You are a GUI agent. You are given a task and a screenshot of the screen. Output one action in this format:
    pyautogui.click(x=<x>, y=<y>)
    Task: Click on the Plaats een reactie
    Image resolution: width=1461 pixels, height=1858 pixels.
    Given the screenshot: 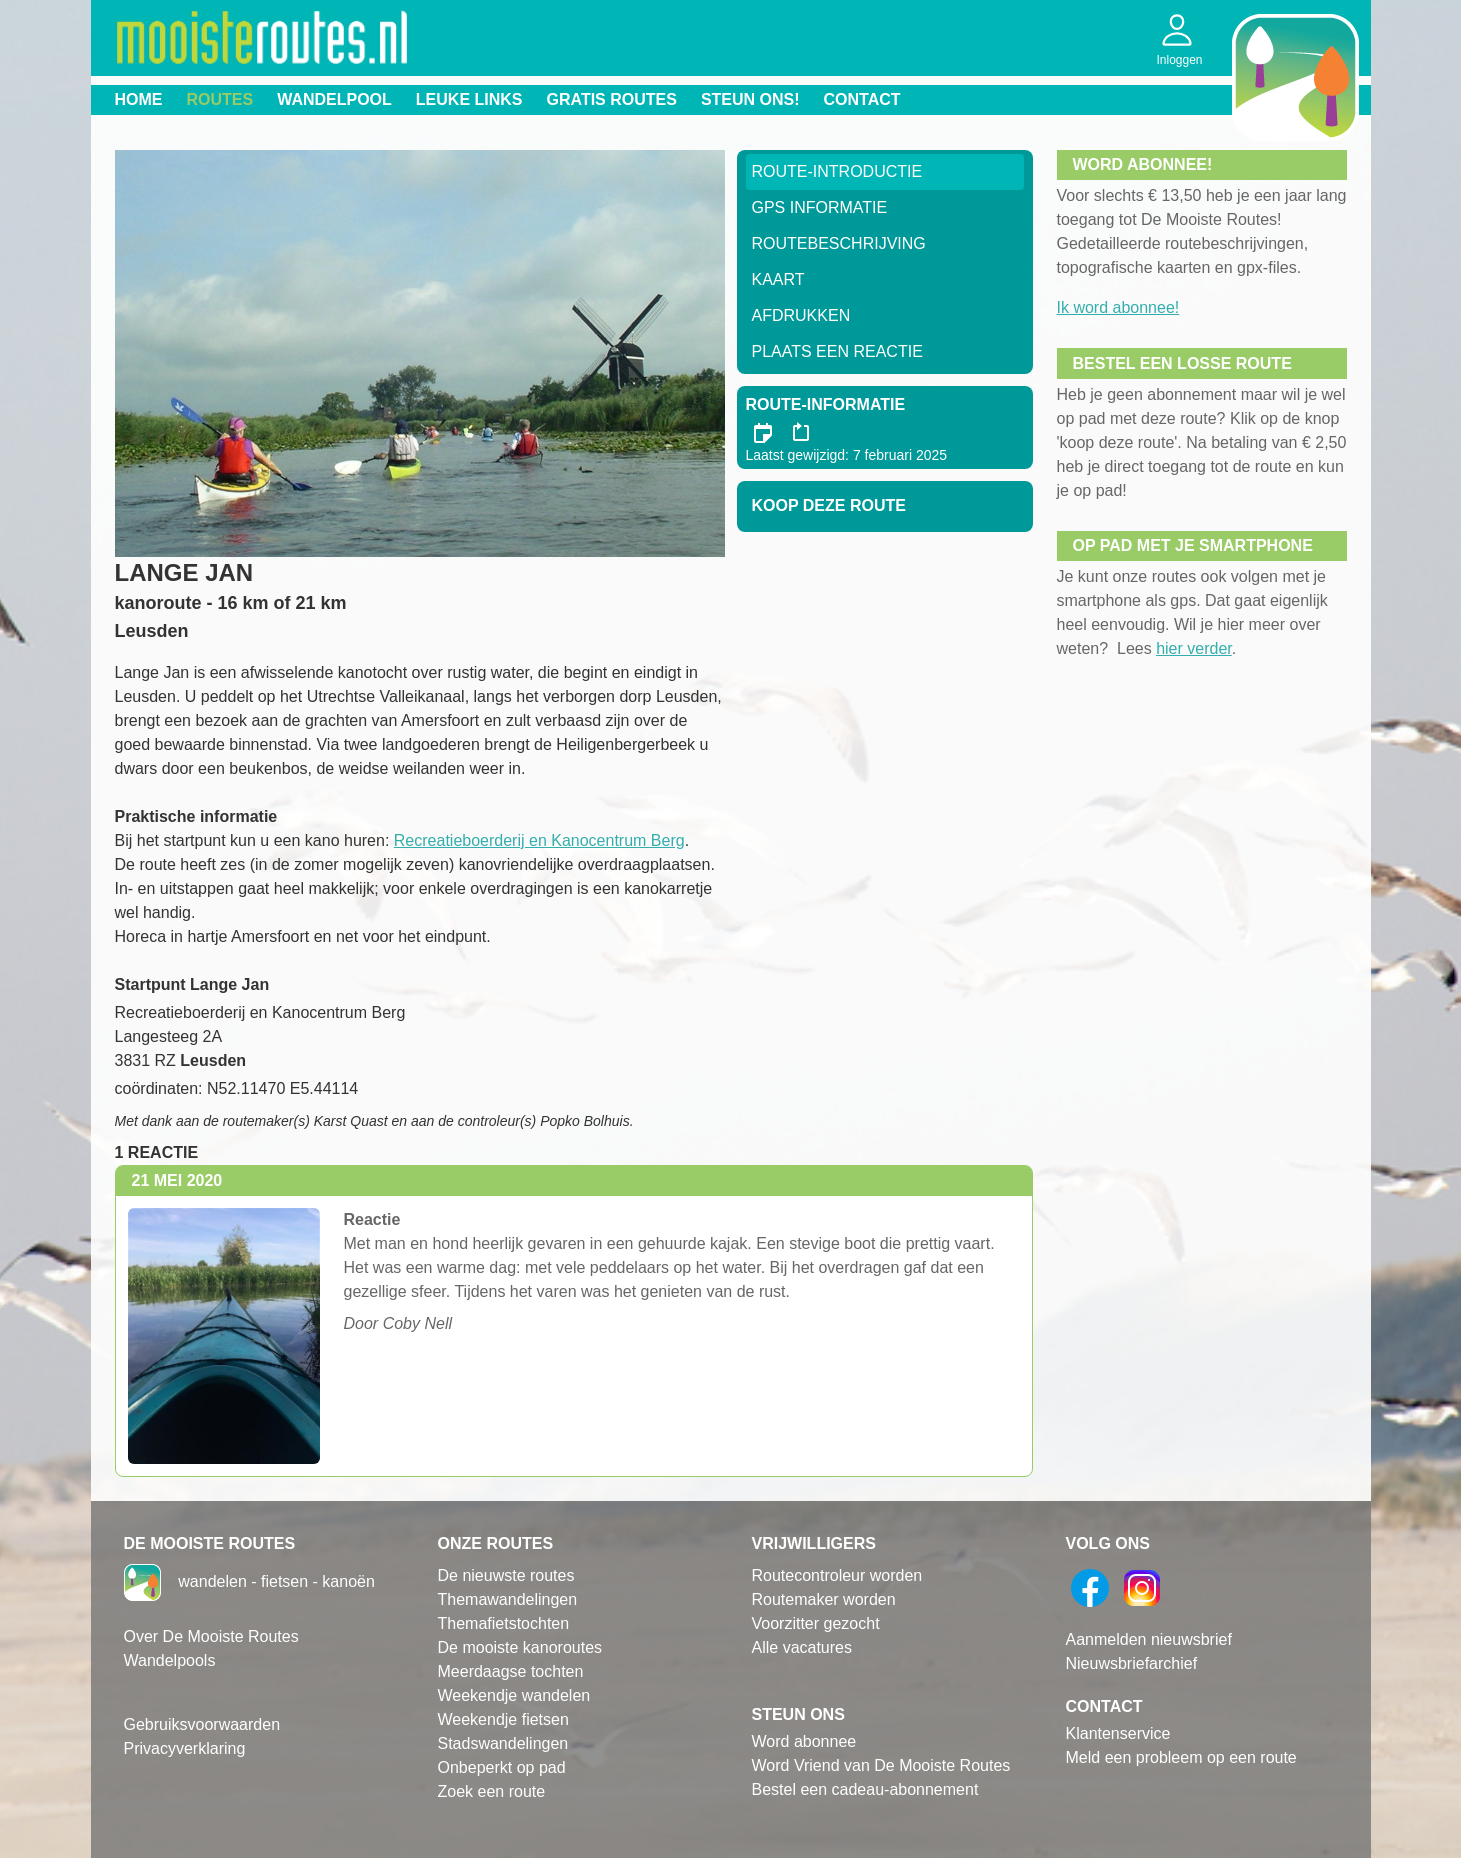 What is the action you would take?
    pyautogui.click(x=837, y=351)
    